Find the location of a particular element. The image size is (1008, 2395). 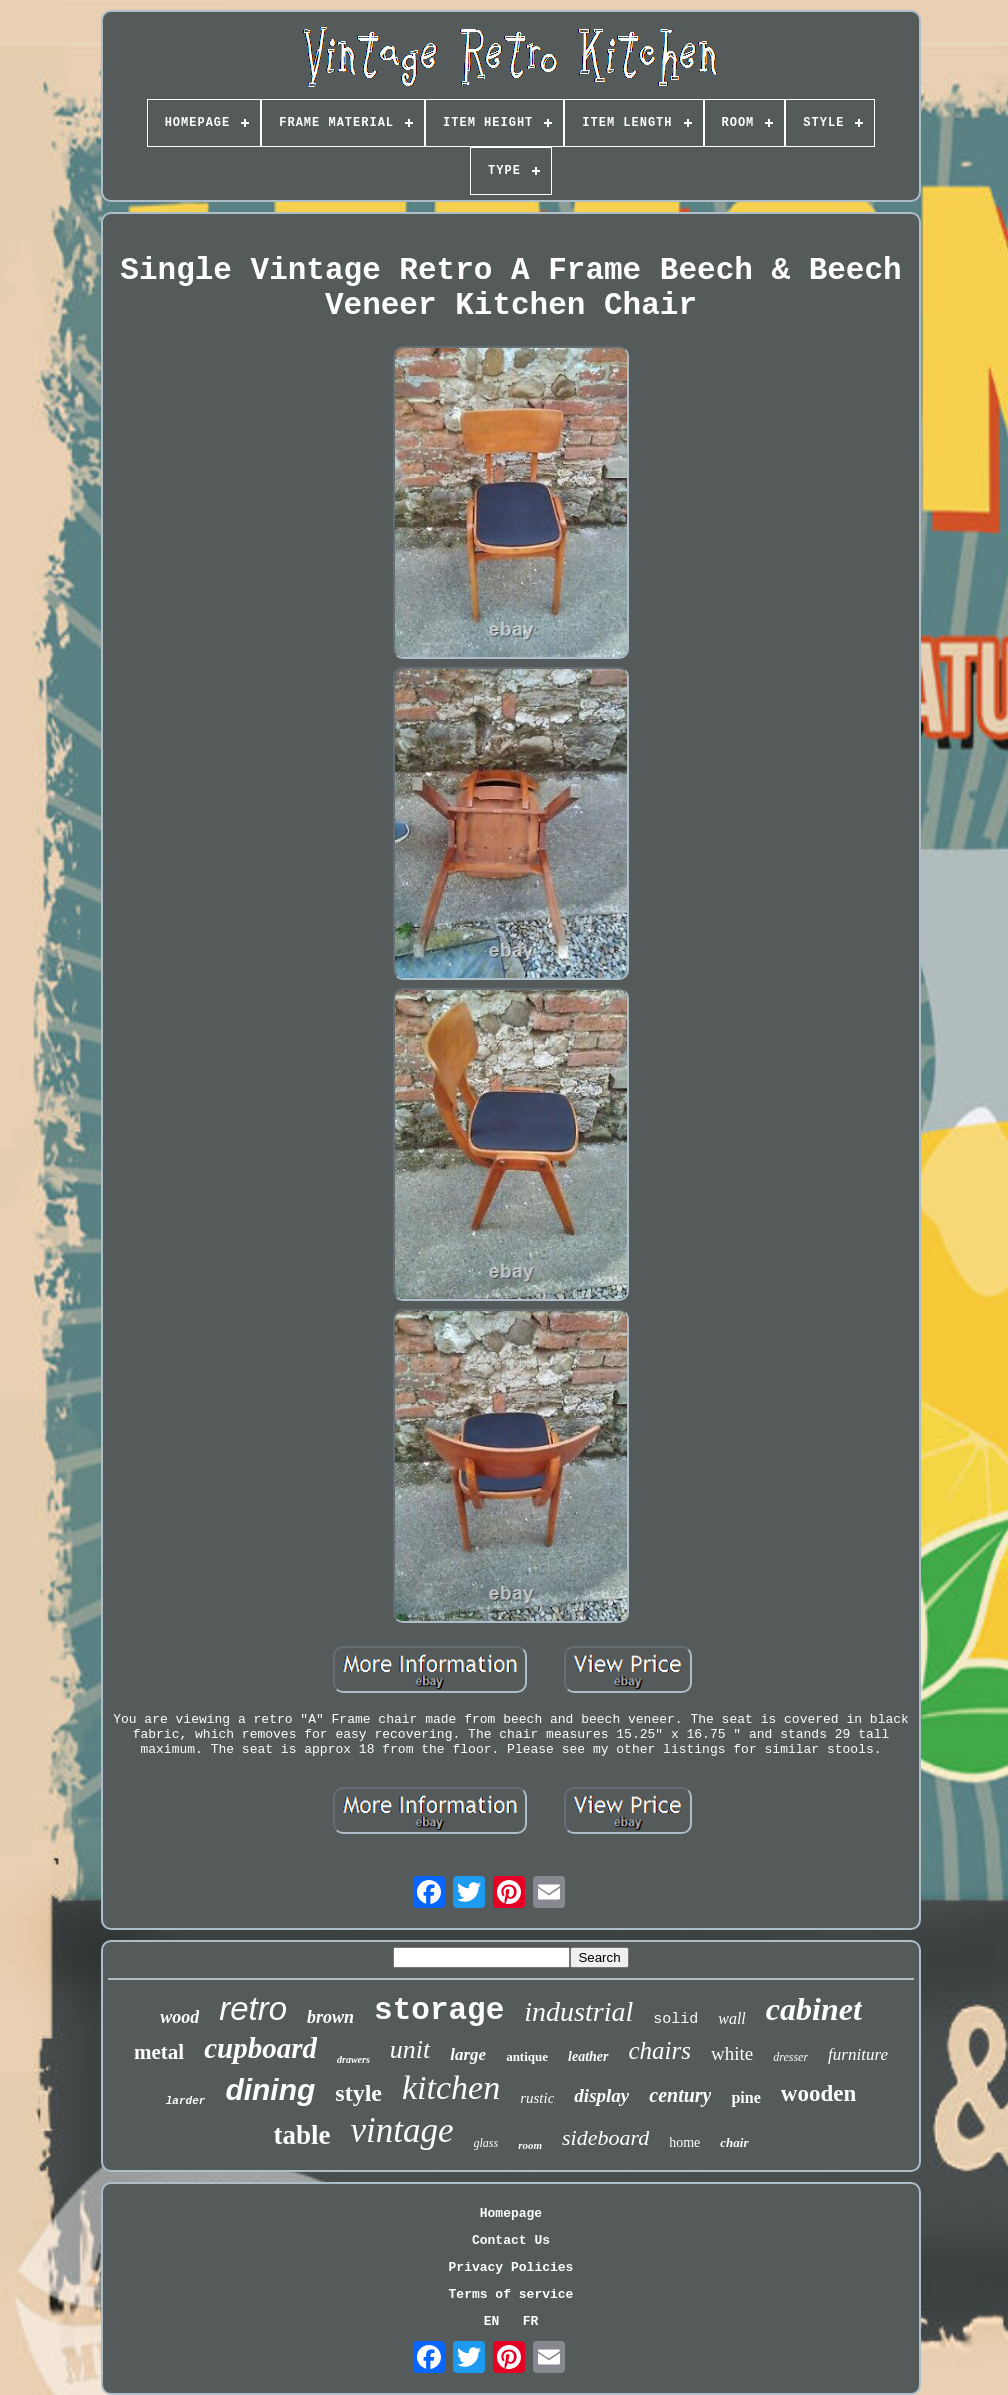

cupboard is located at coordinates (260, 2048).